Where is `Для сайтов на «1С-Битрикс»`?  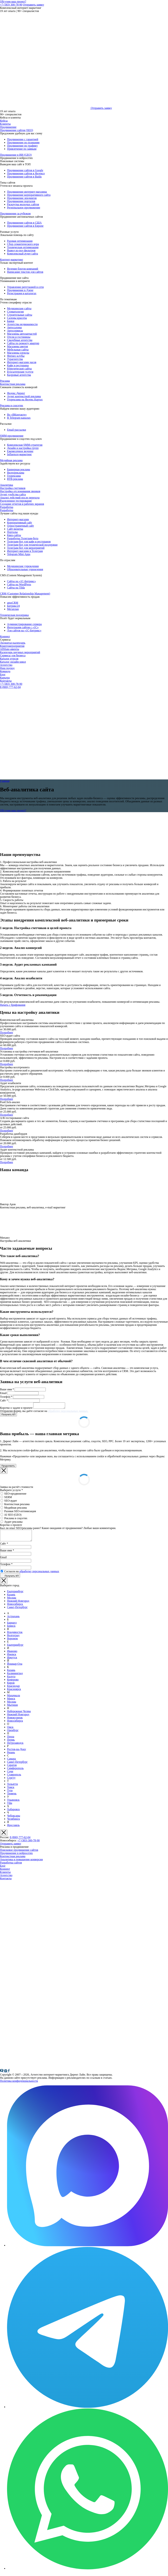 Для сайтов на «1С-Битрикс» is located at coordinates (24, 630).